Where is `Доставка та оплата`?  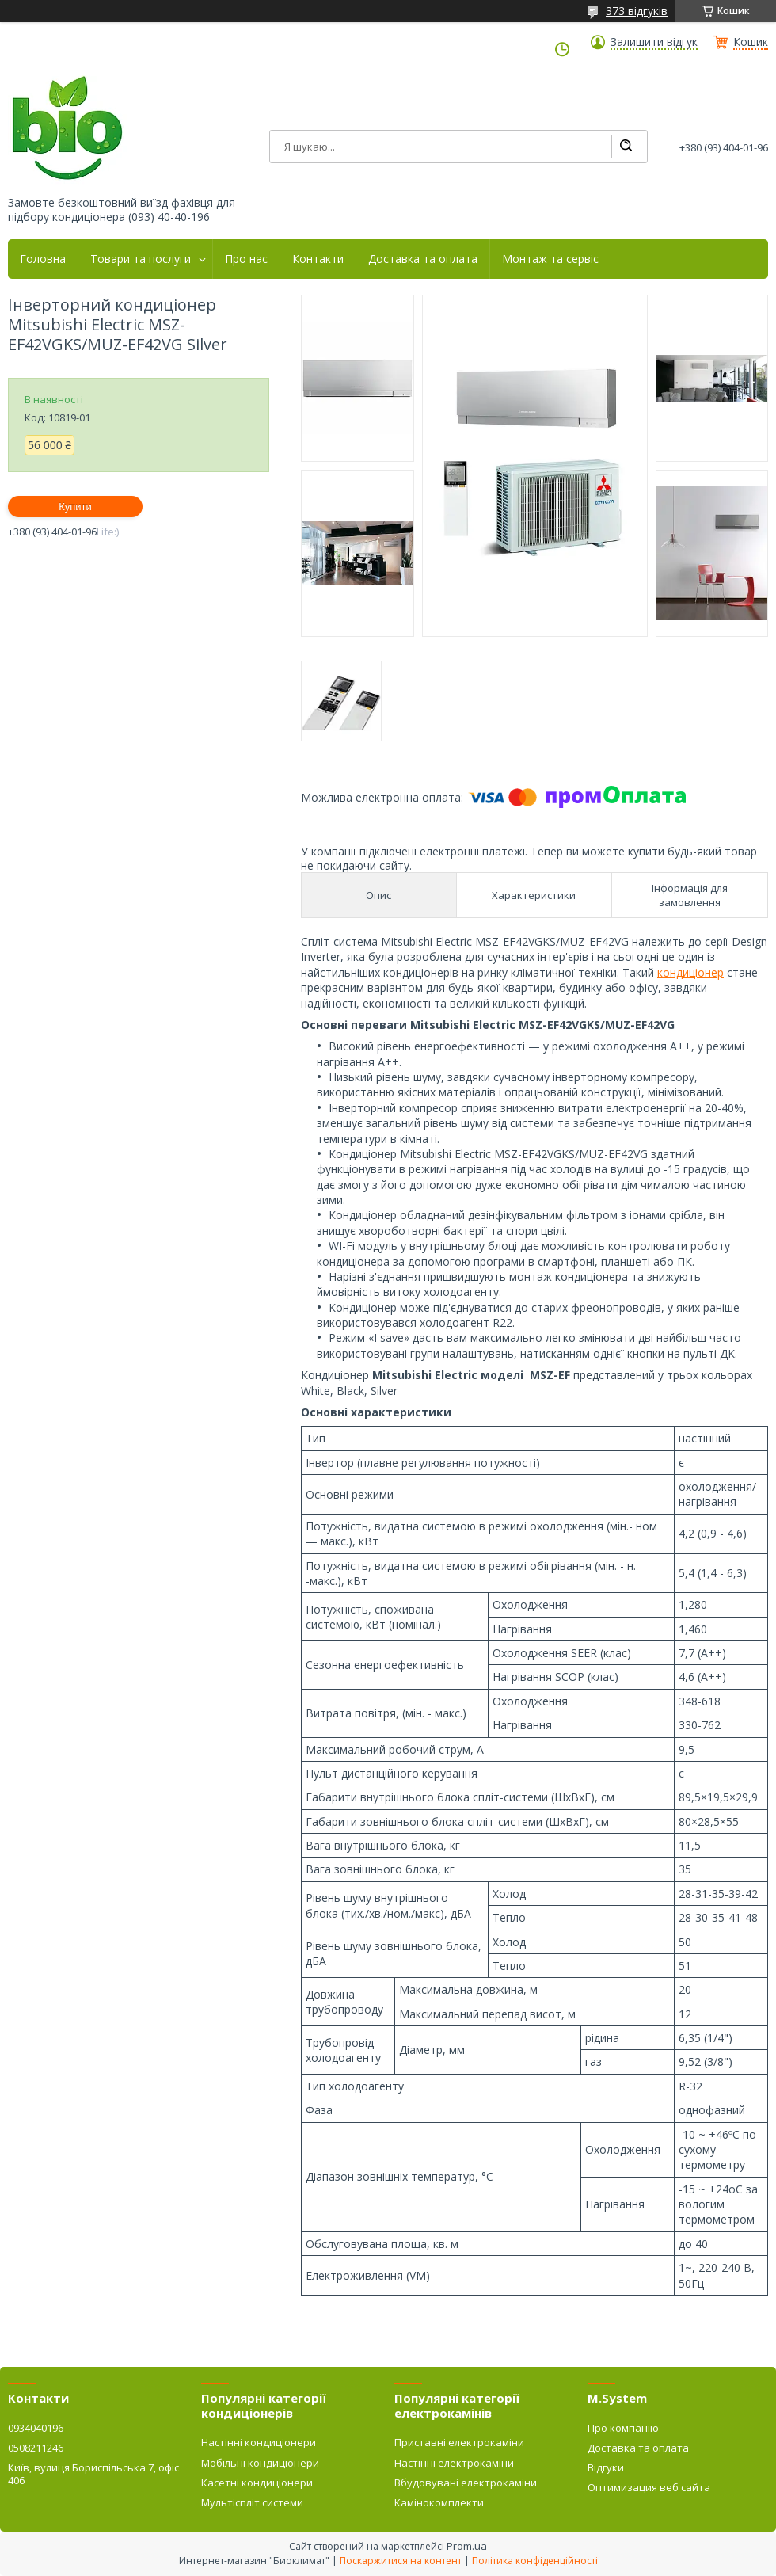 Доставка та оплата is located at coordinates (422, 259).